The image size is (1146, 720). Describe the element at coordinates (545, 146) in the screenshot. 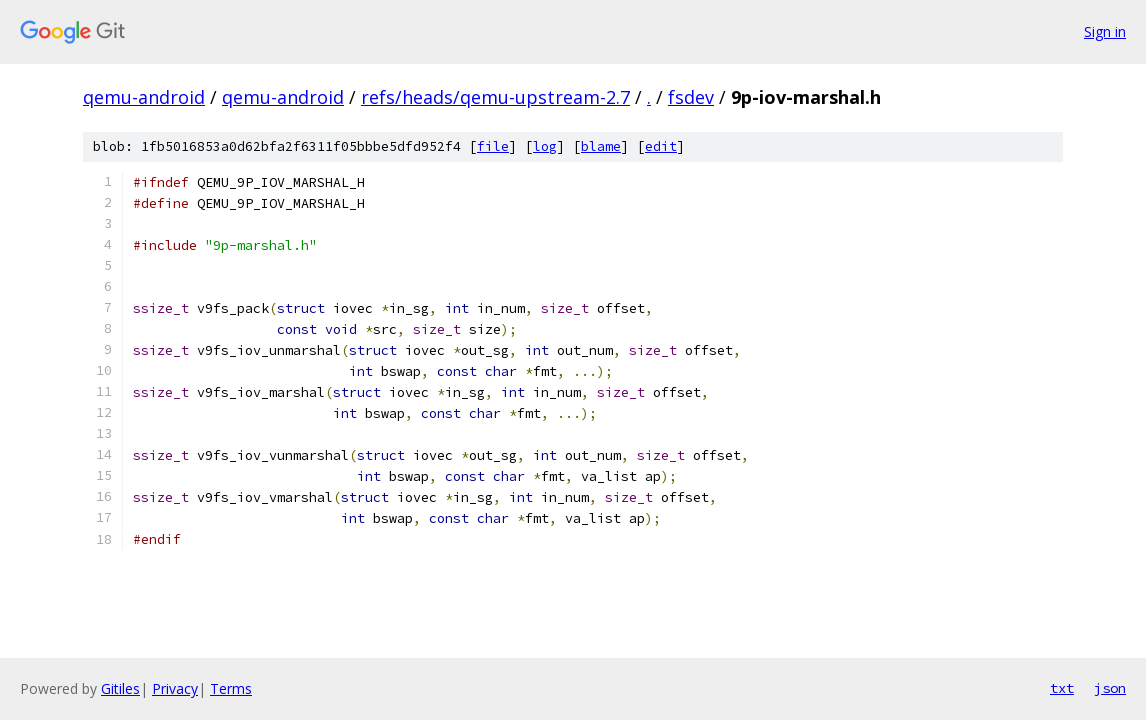

I see `log` at that location.